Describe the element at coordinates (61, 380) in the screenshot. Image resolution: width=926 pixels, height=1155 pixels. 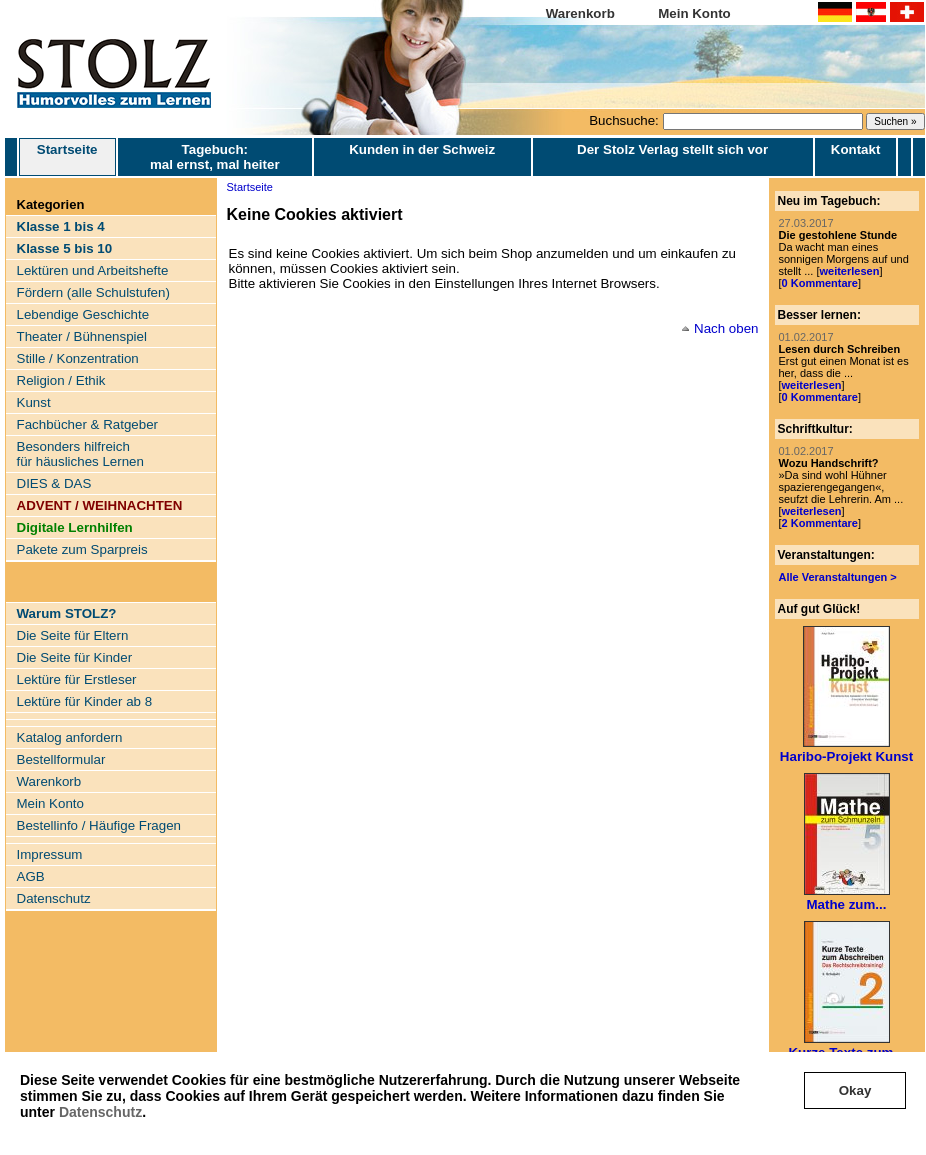
I see `Religion / Ethik` at that location.